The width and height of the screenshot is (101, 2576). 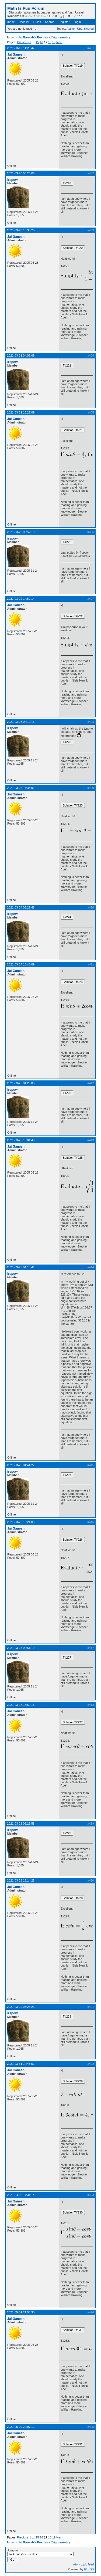 I want to click on 2021-03-31 14:45:52, so click(x=20, y=2063).